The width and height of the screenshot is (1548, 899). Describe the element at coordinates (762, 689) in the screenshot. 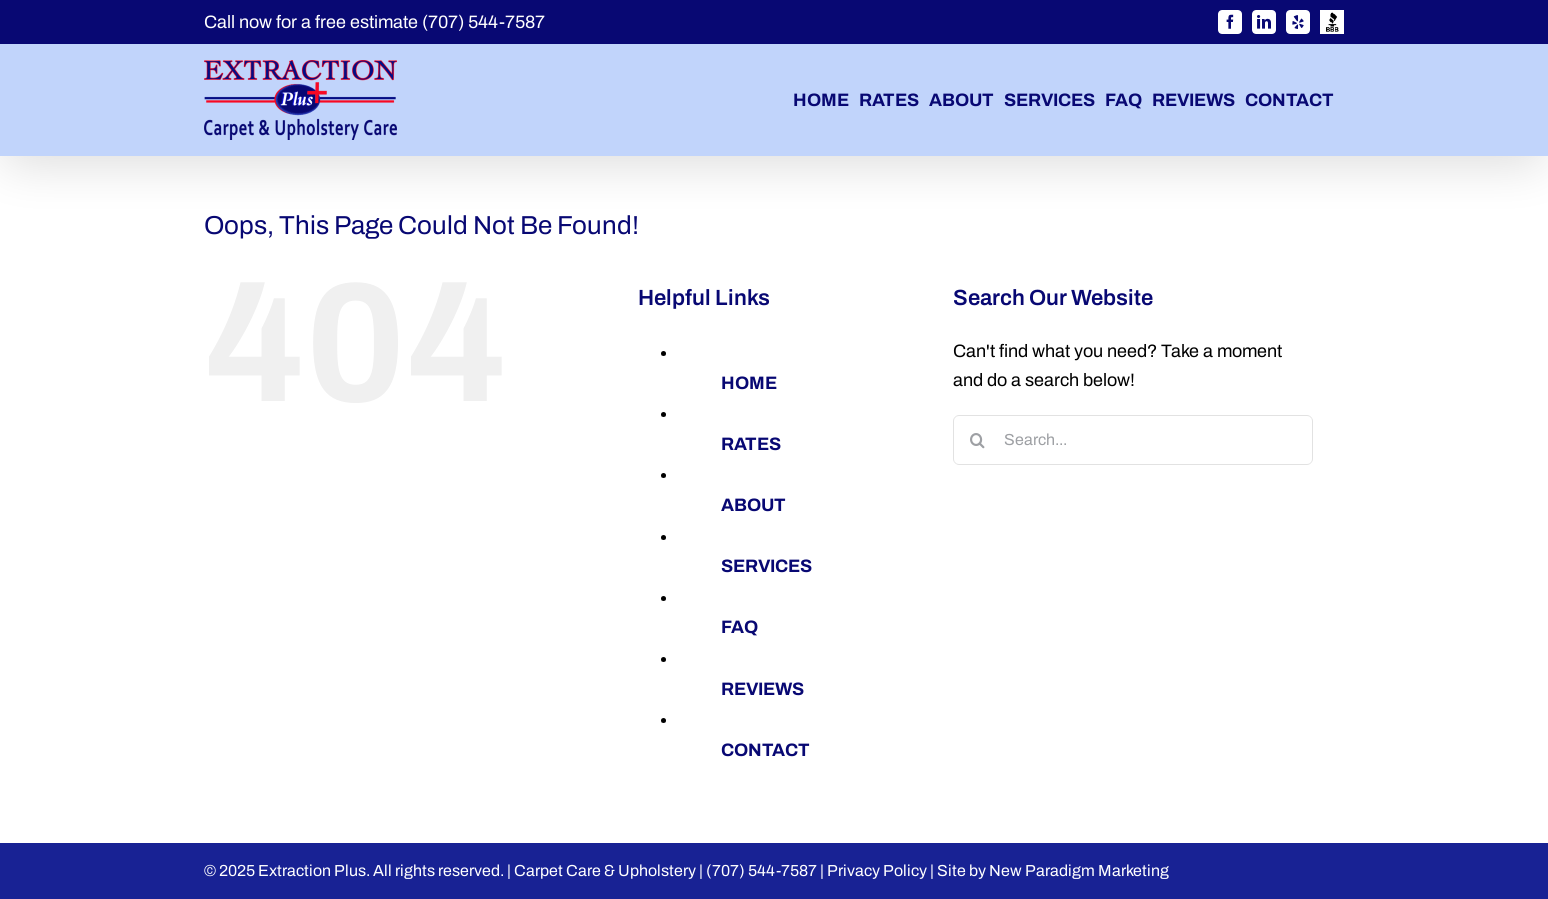

I see `REVIEWS` at that location.